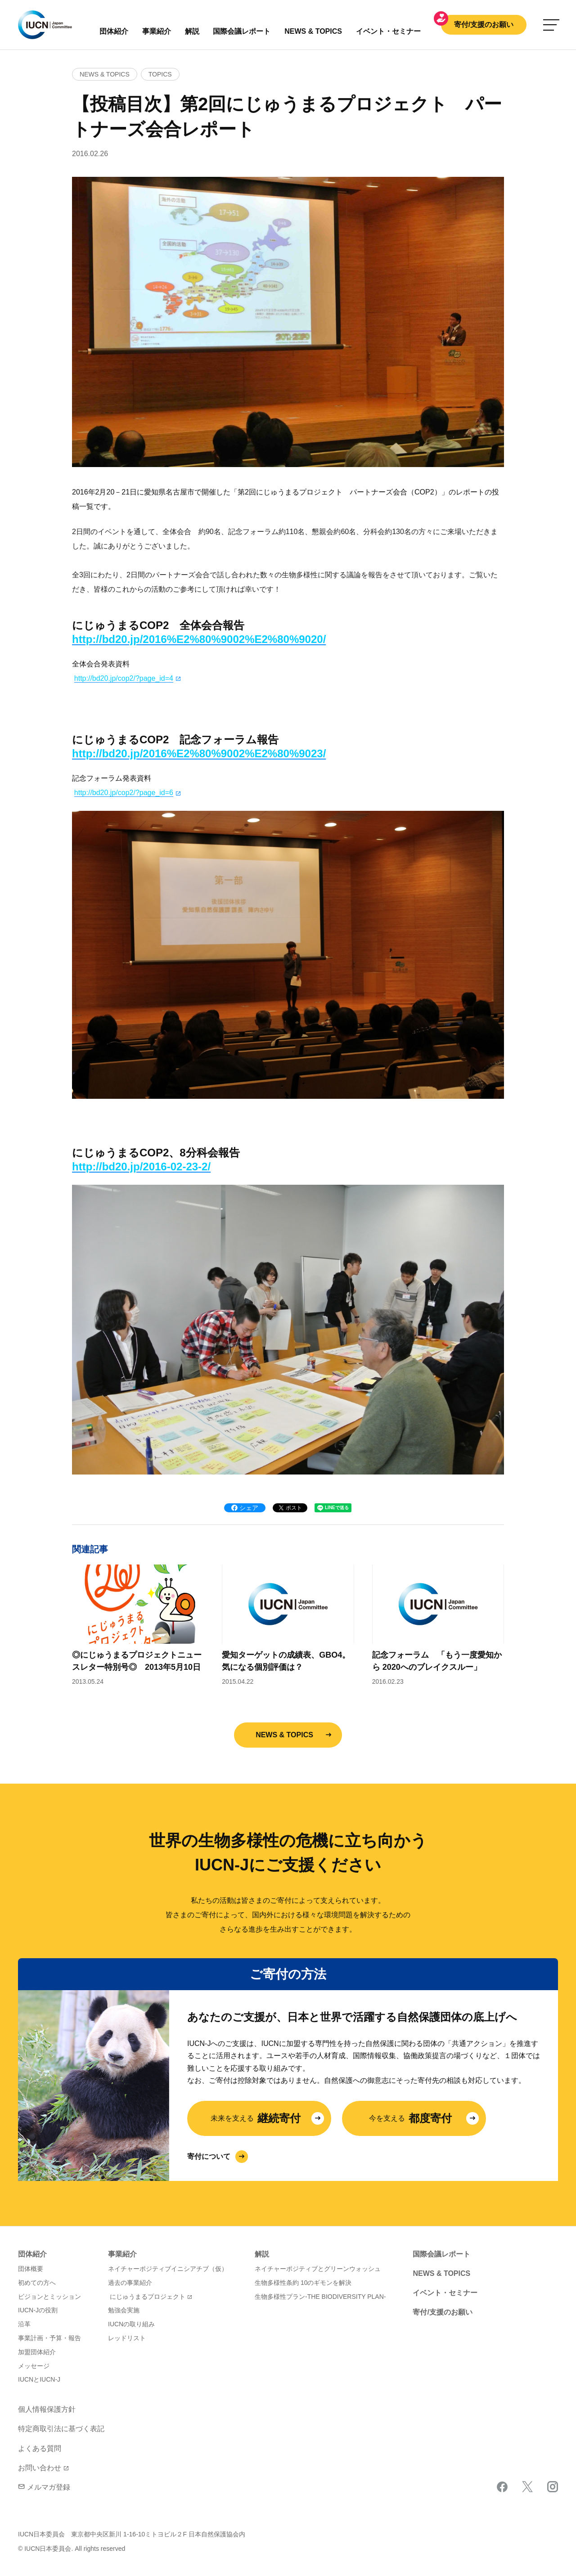  What do you see at coordinates (130, 2282) in the screenshot?
I see `過去の事業紹介` at bounding box center [130, 2282].